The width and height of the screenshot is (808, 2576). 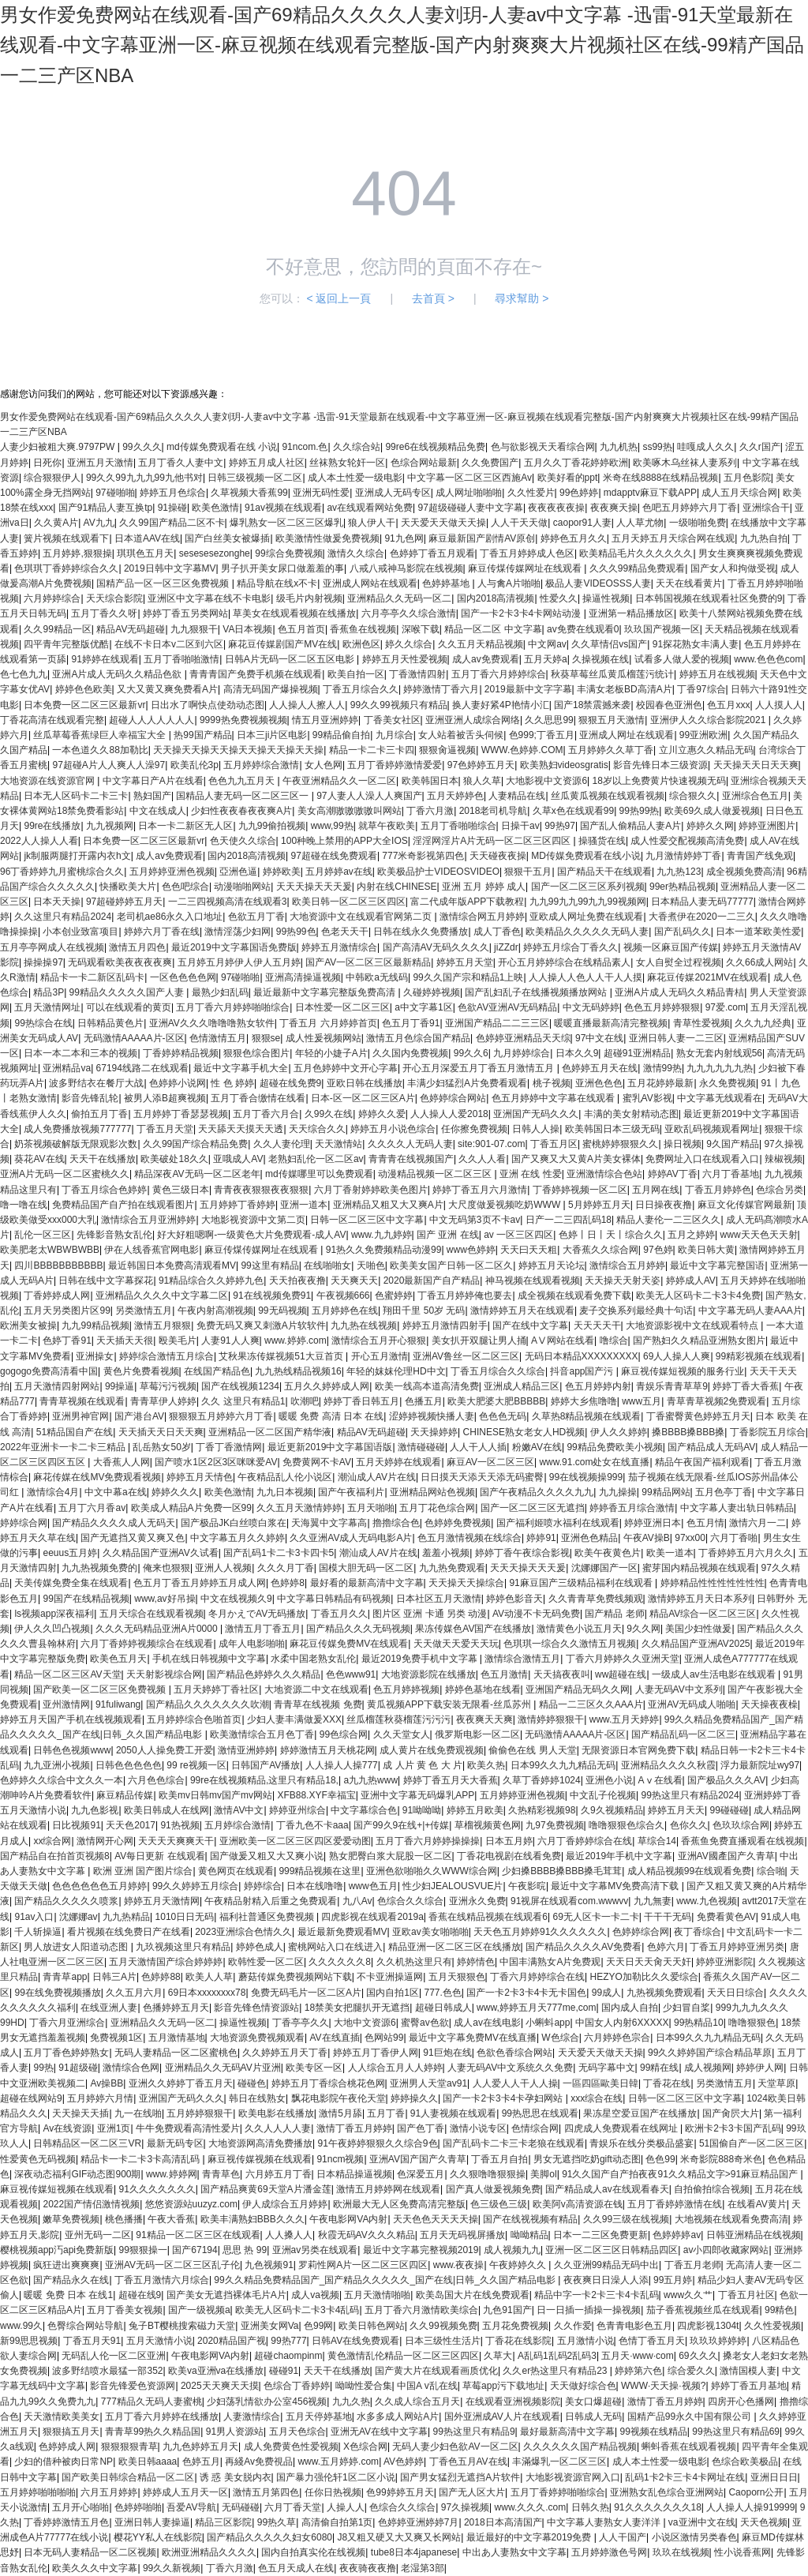 What do you see at coordinates (247, 629) in the screenshot?
I see `VA日本视频` at bounding box center [247, 629].